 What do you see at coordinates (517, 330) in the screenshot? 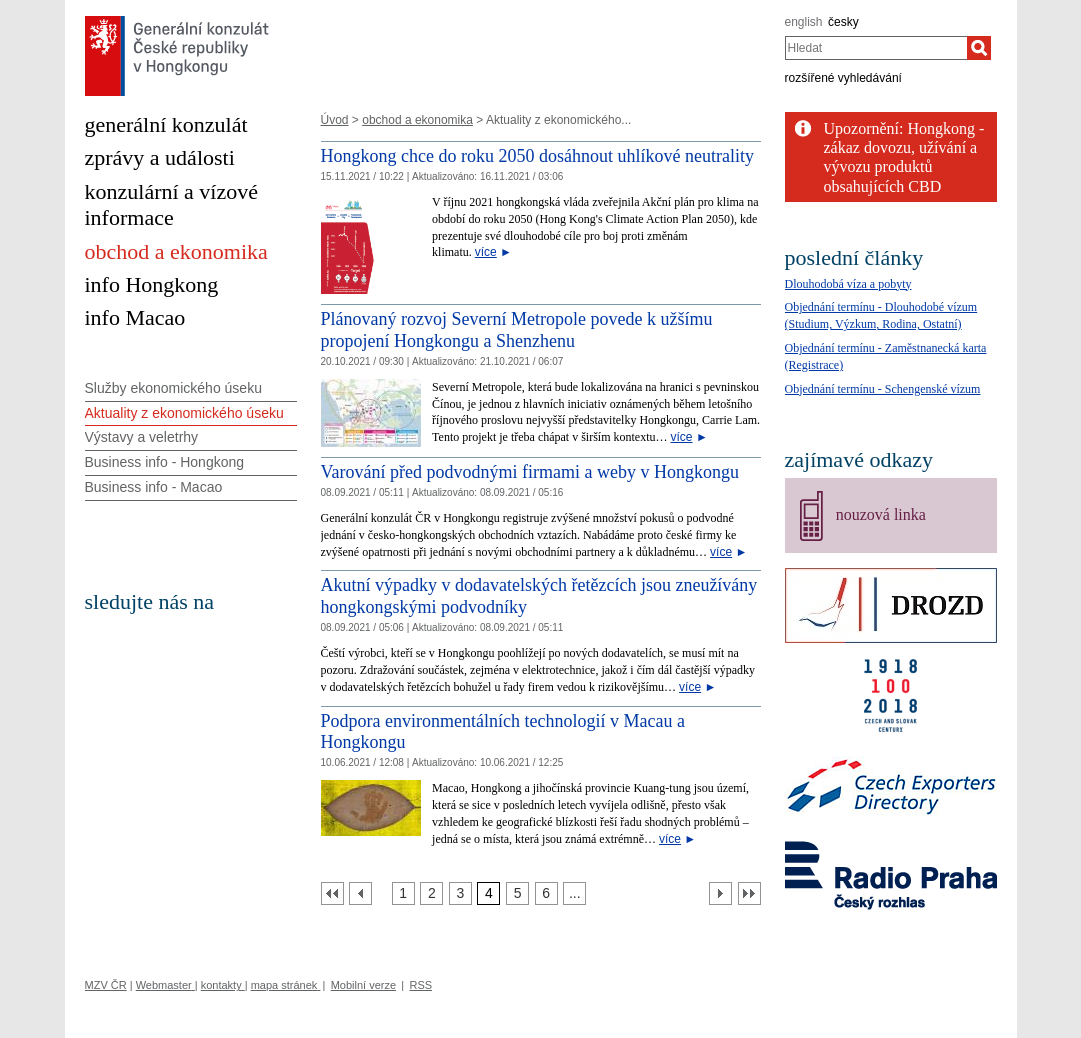
I see `Plánovaný rozvoj Severní Metropole povede k užšímu propojení Hongkongu a Shenzhenu` at bounding box center [517, 330].